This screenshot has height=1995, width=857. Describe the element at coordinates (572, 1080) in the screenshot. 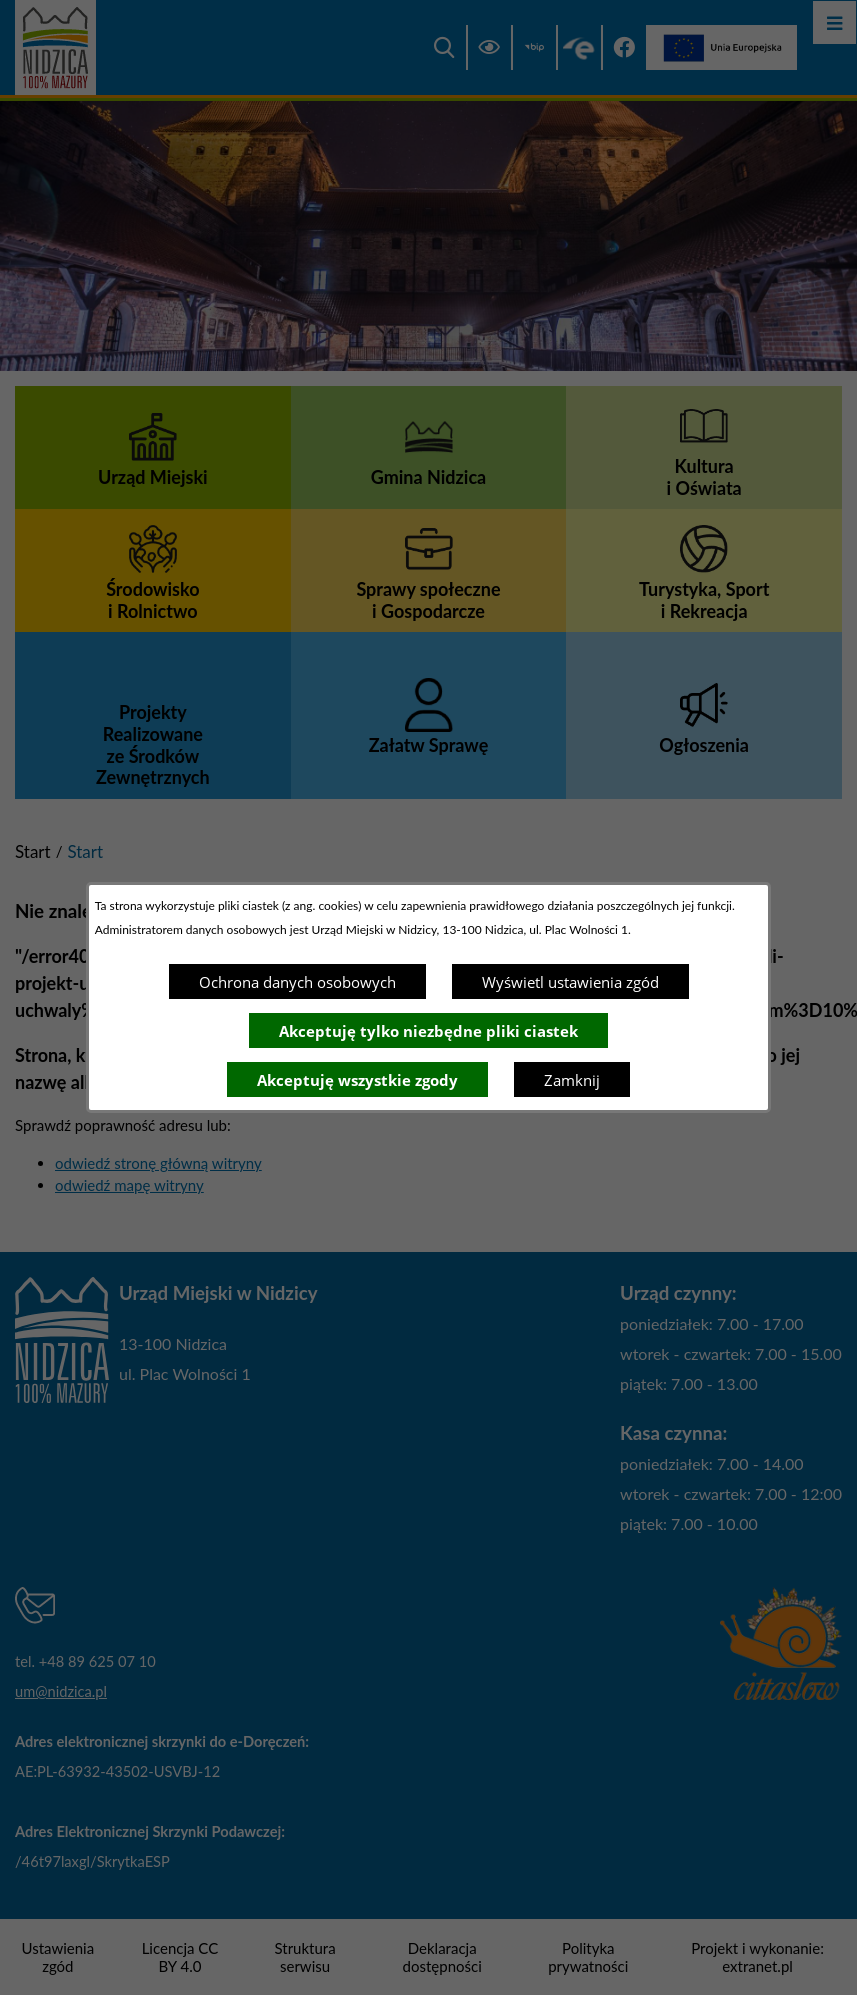

I see `Zamknij` at that location.